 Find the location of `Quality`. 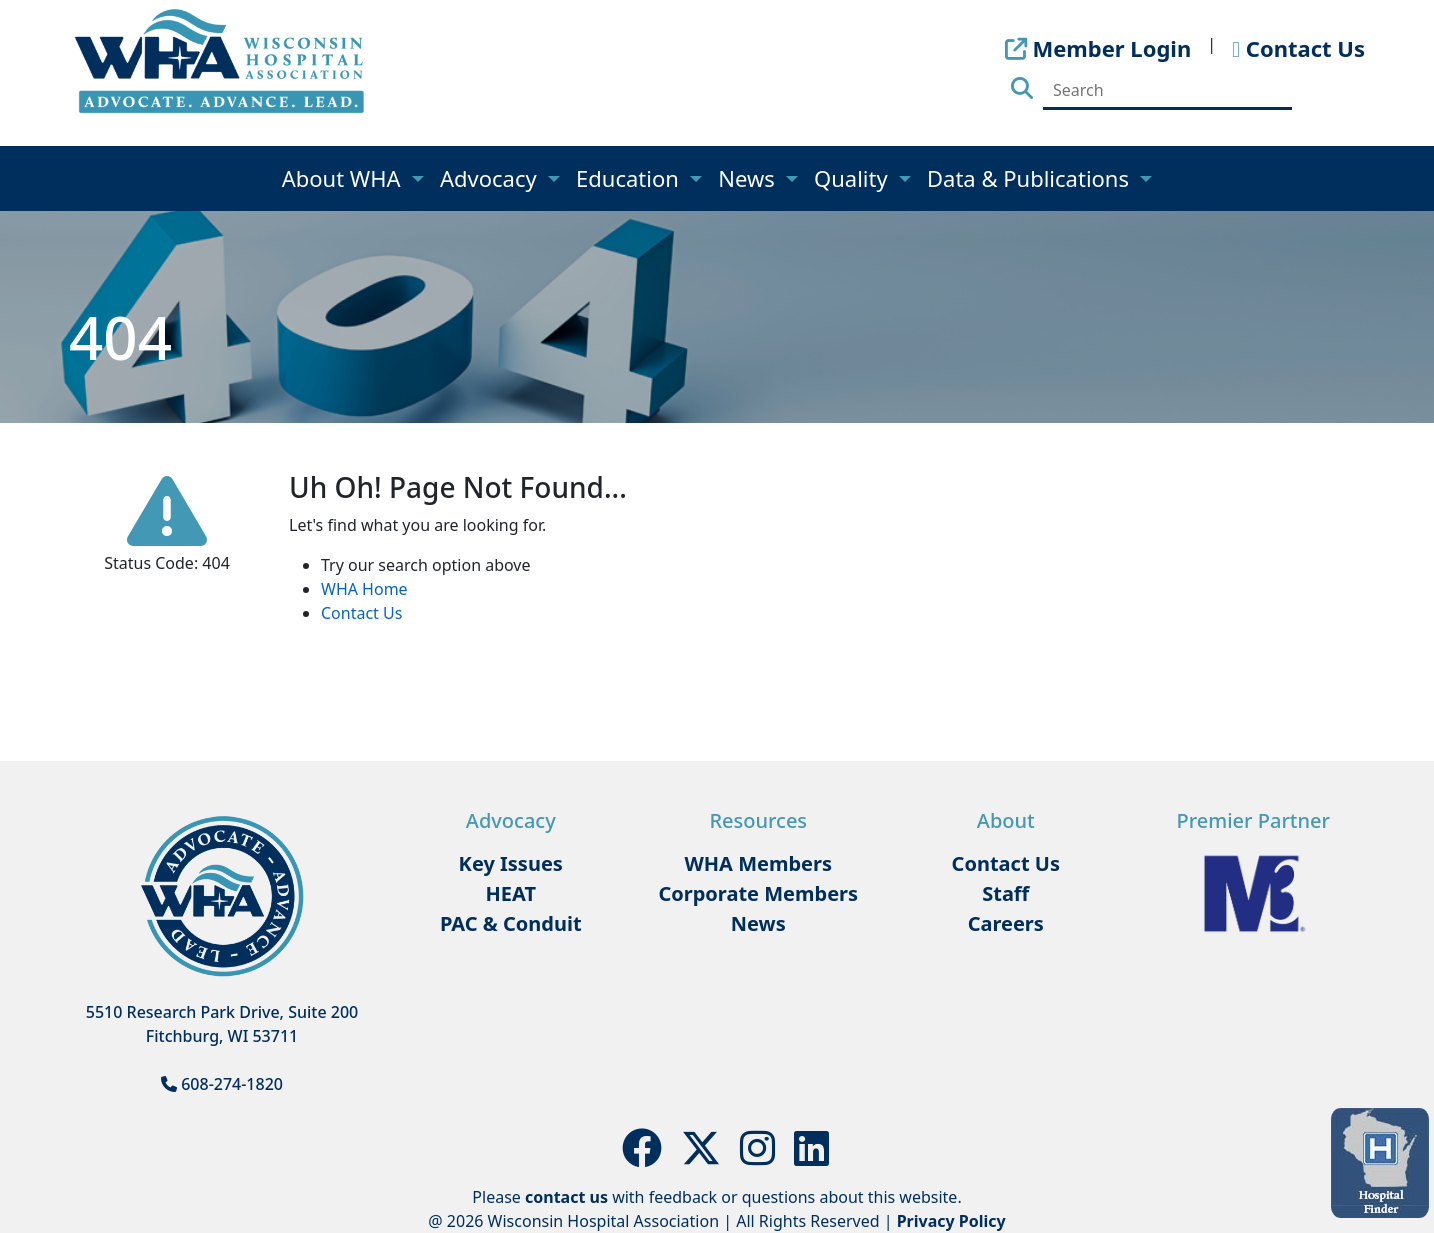

Quality is located at coordinates (853, 178).